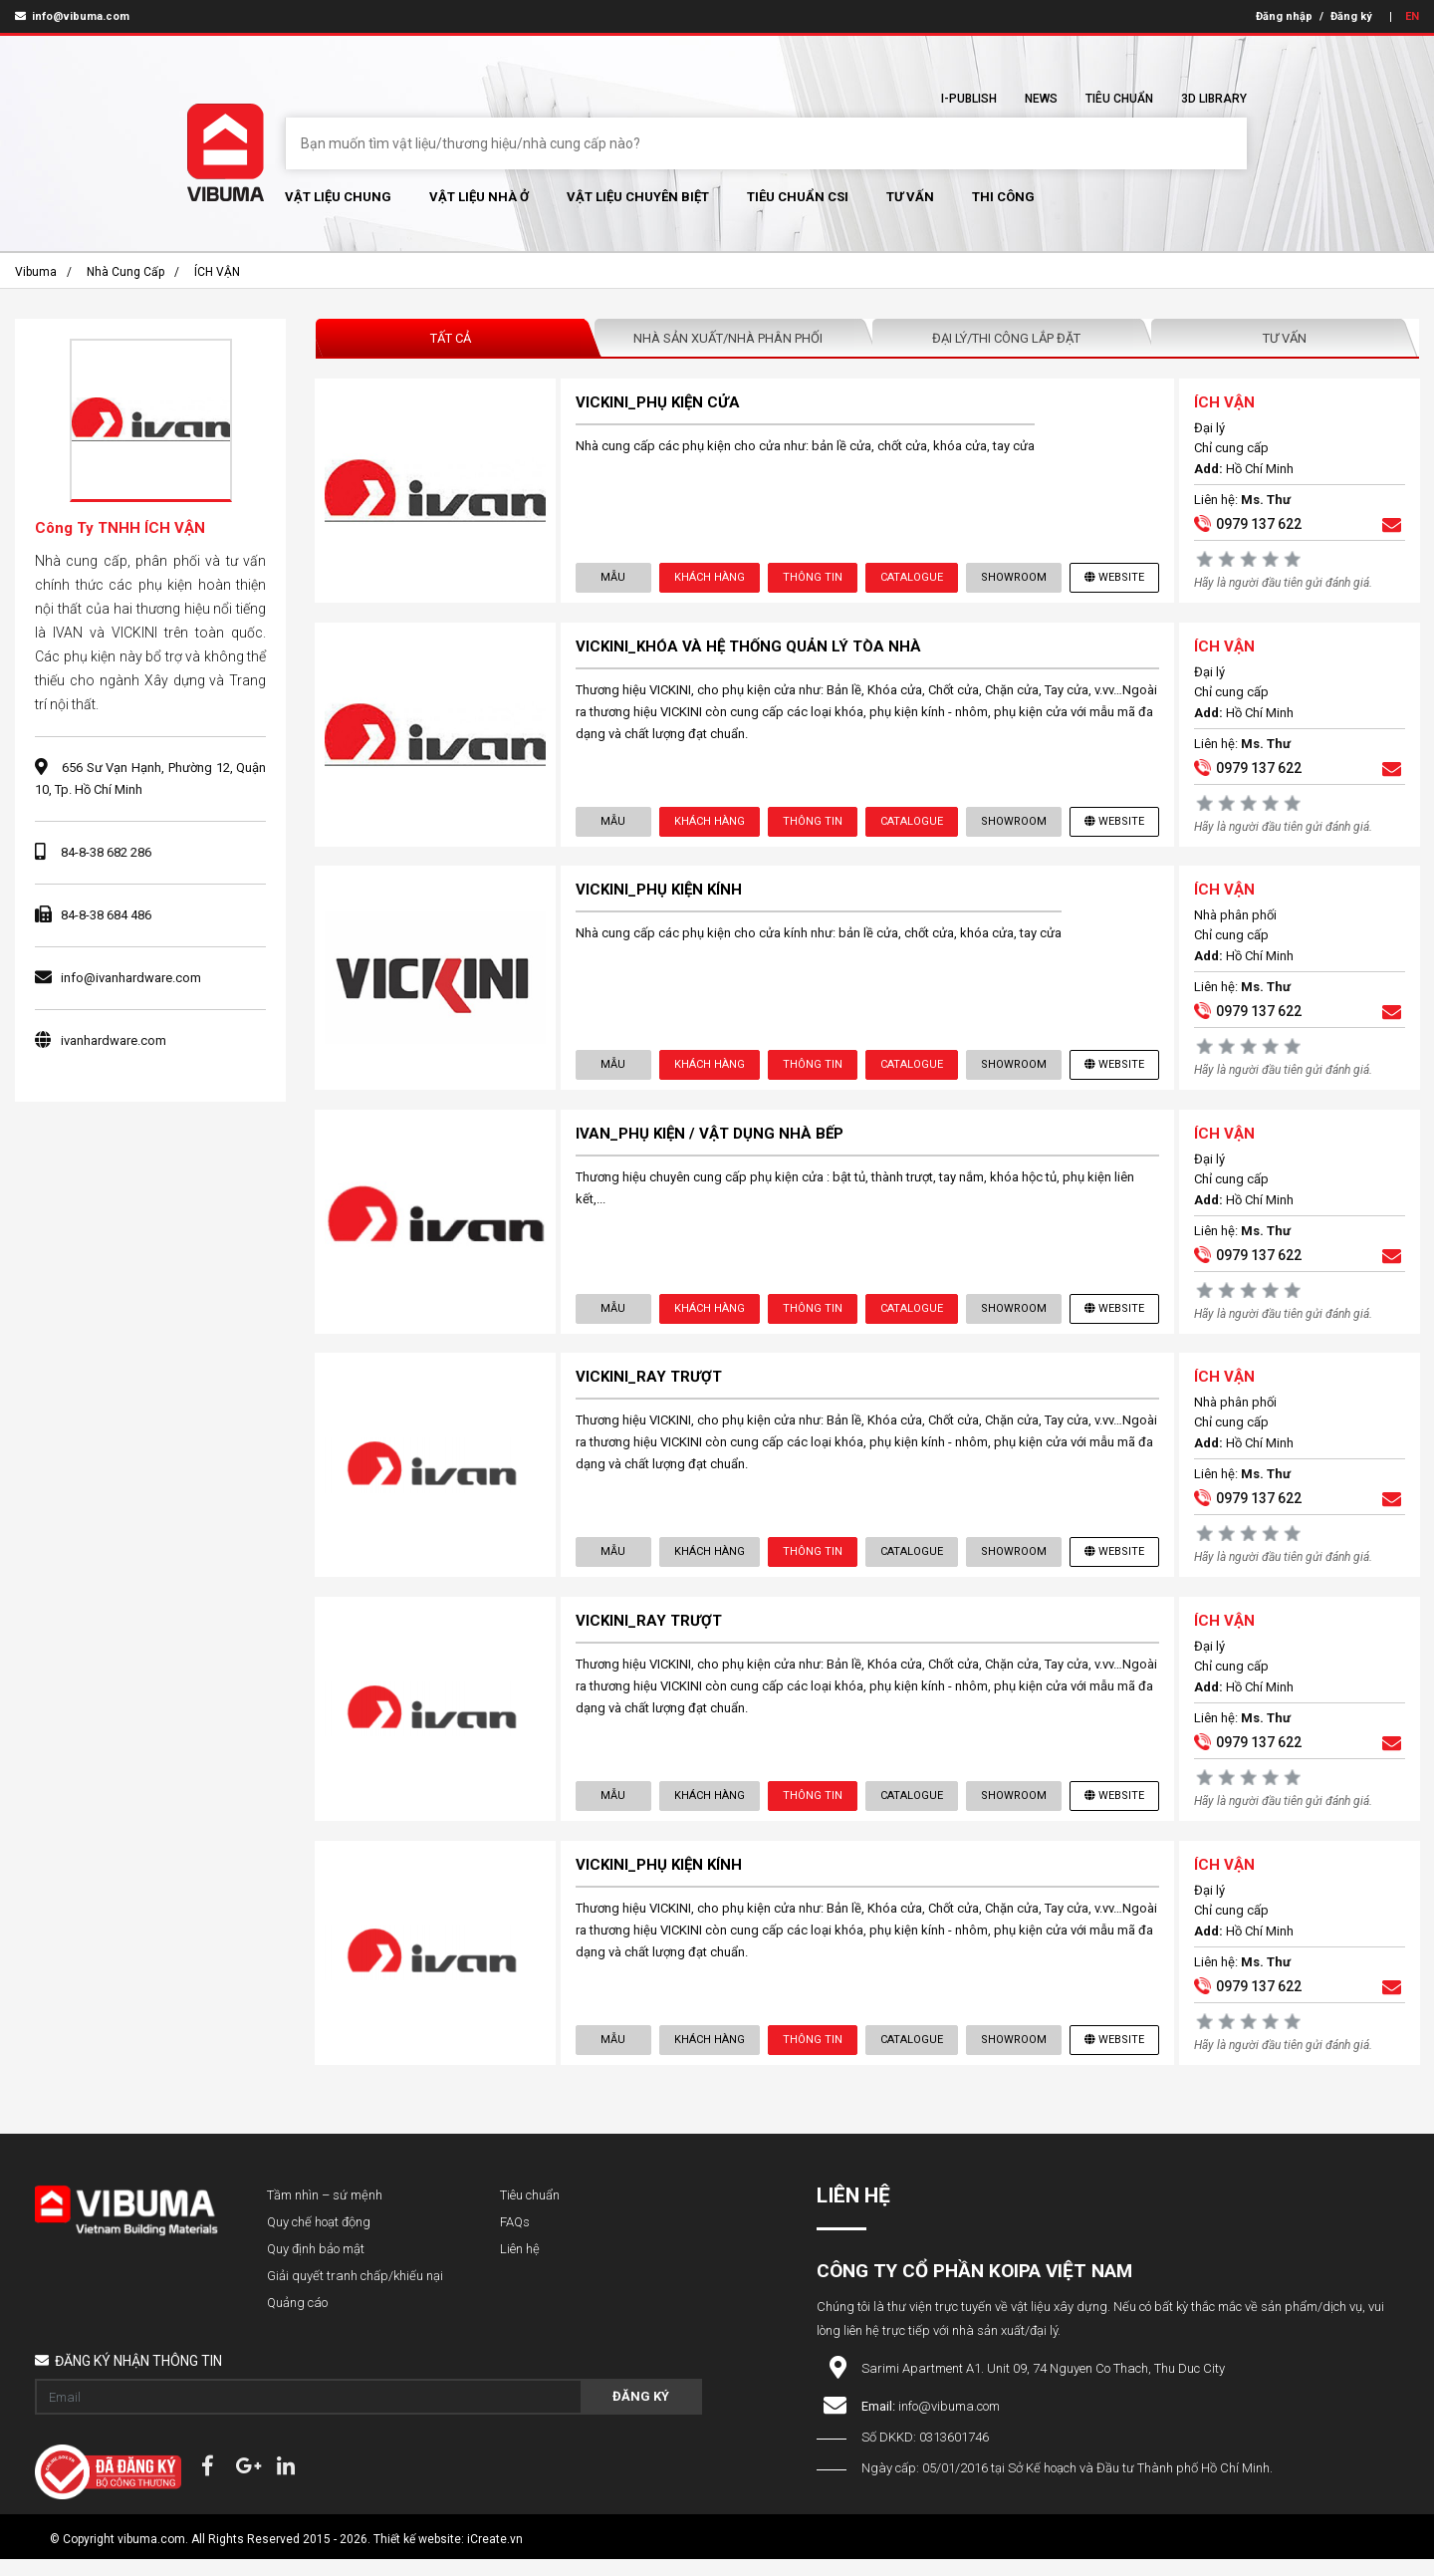 The width and height of the screenshot is (1434, 2576). Describe the element at coordinates (217, 272) in the screenshot. I see `ÍCH VẬN` at that location.